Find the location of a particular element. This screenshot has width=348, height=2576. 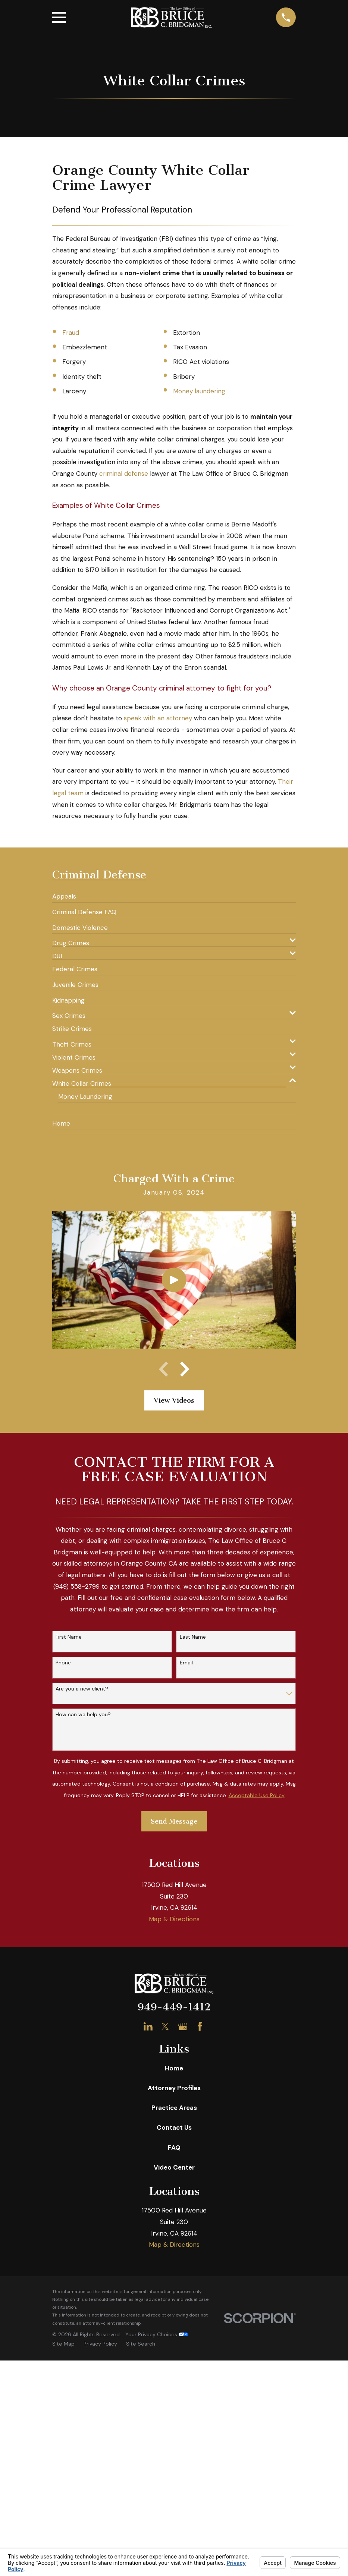

[Facebook] is located at coordinates (199, 2270).